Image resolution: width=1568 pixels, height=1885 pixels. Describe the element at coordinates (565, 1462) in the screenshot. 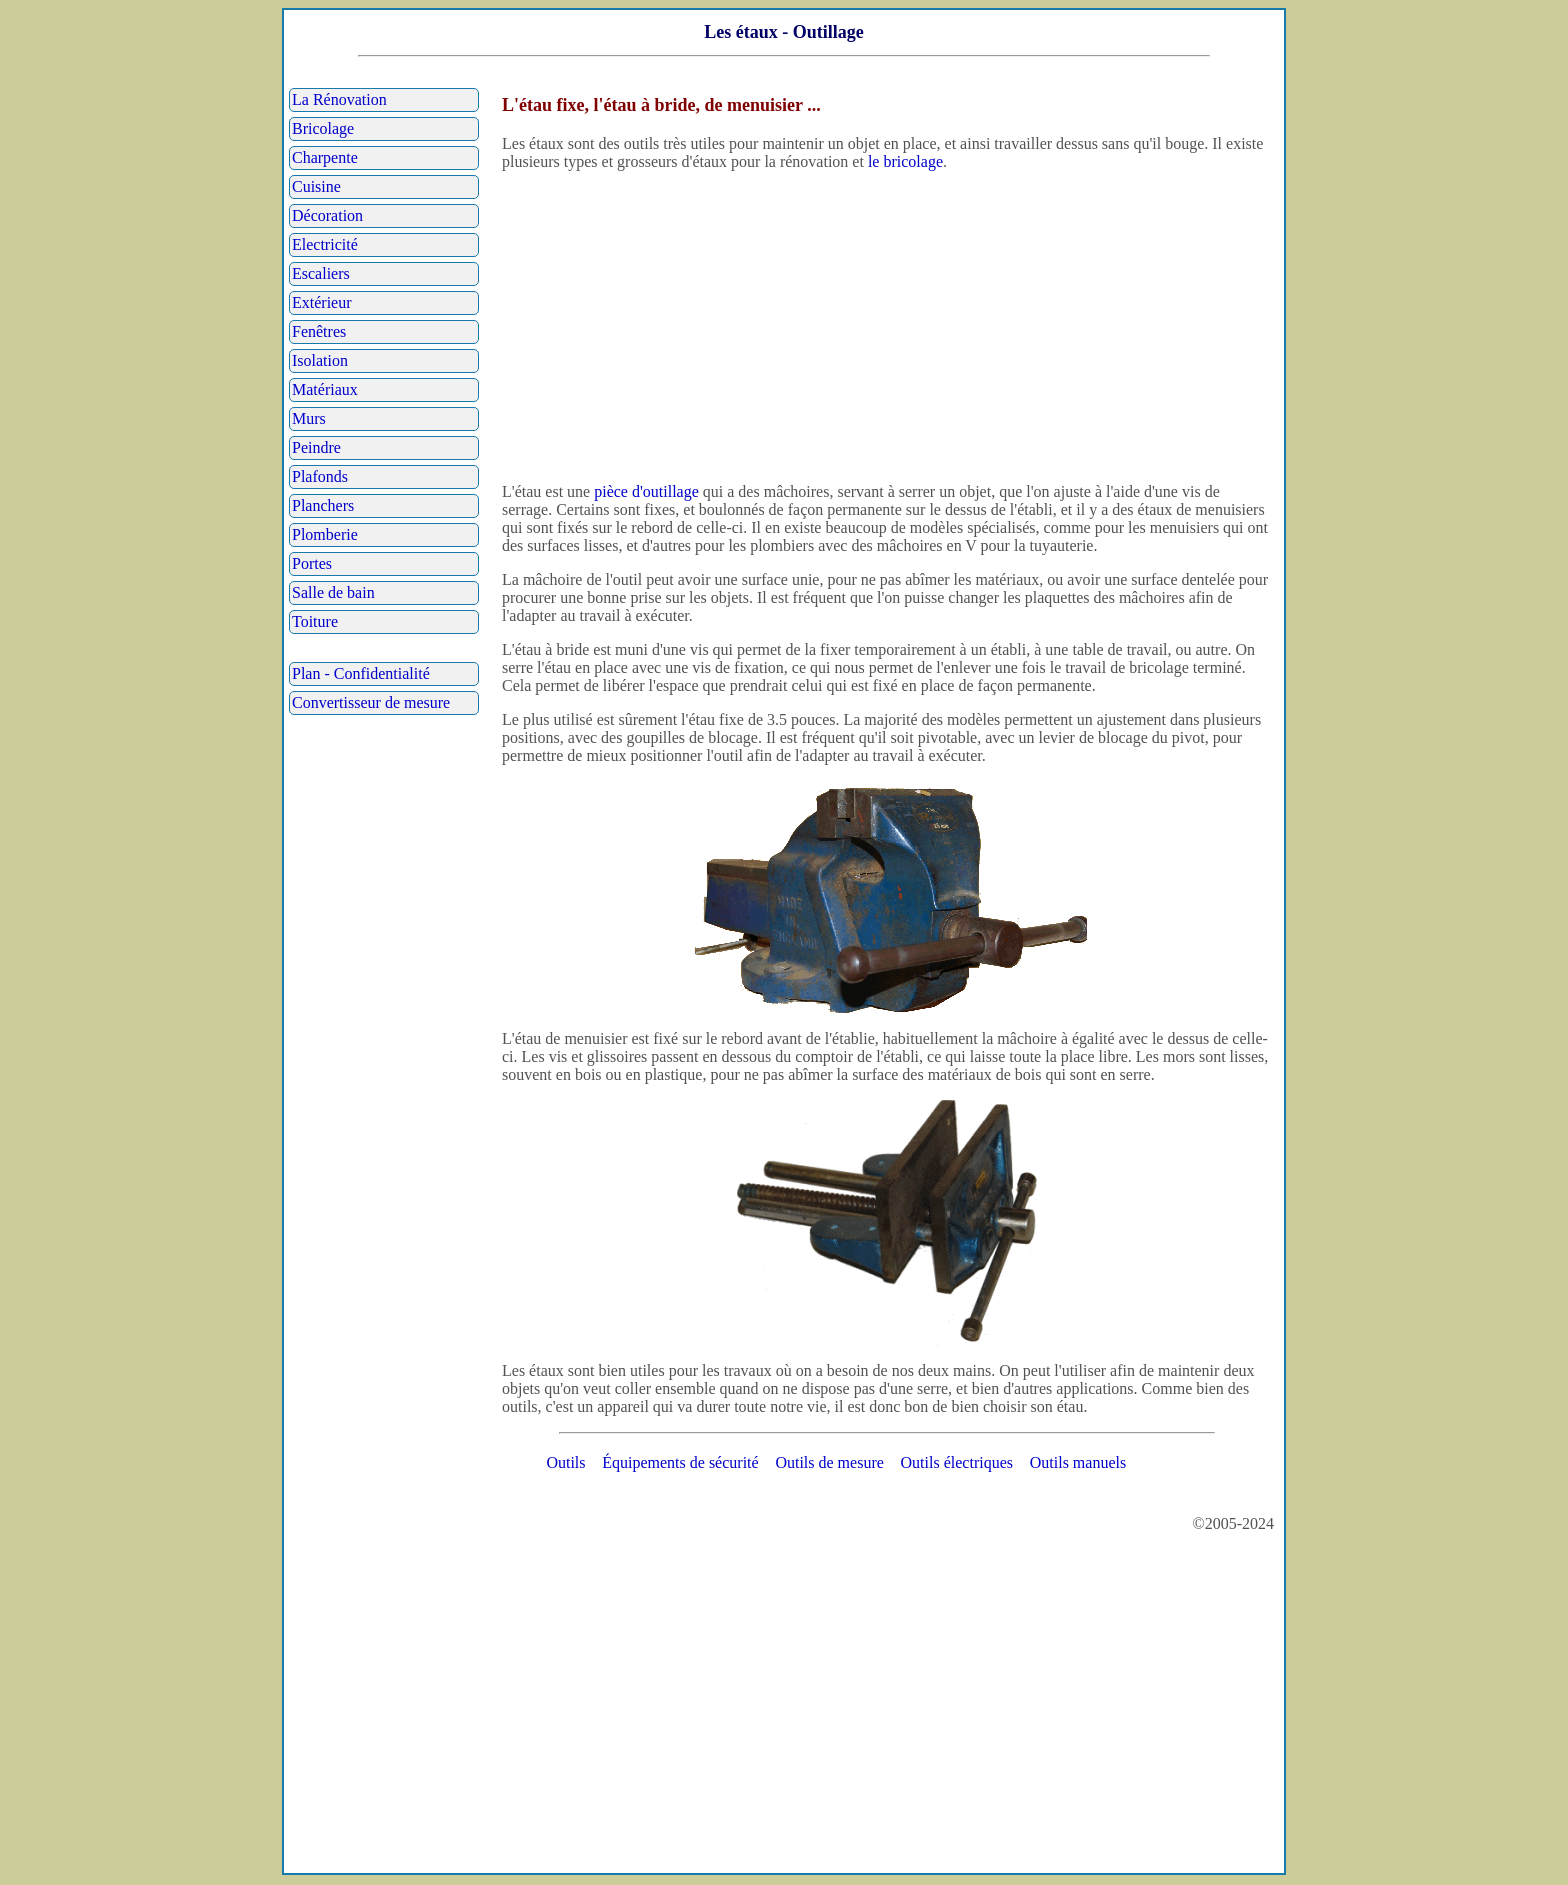

I see `Outils` at that location.